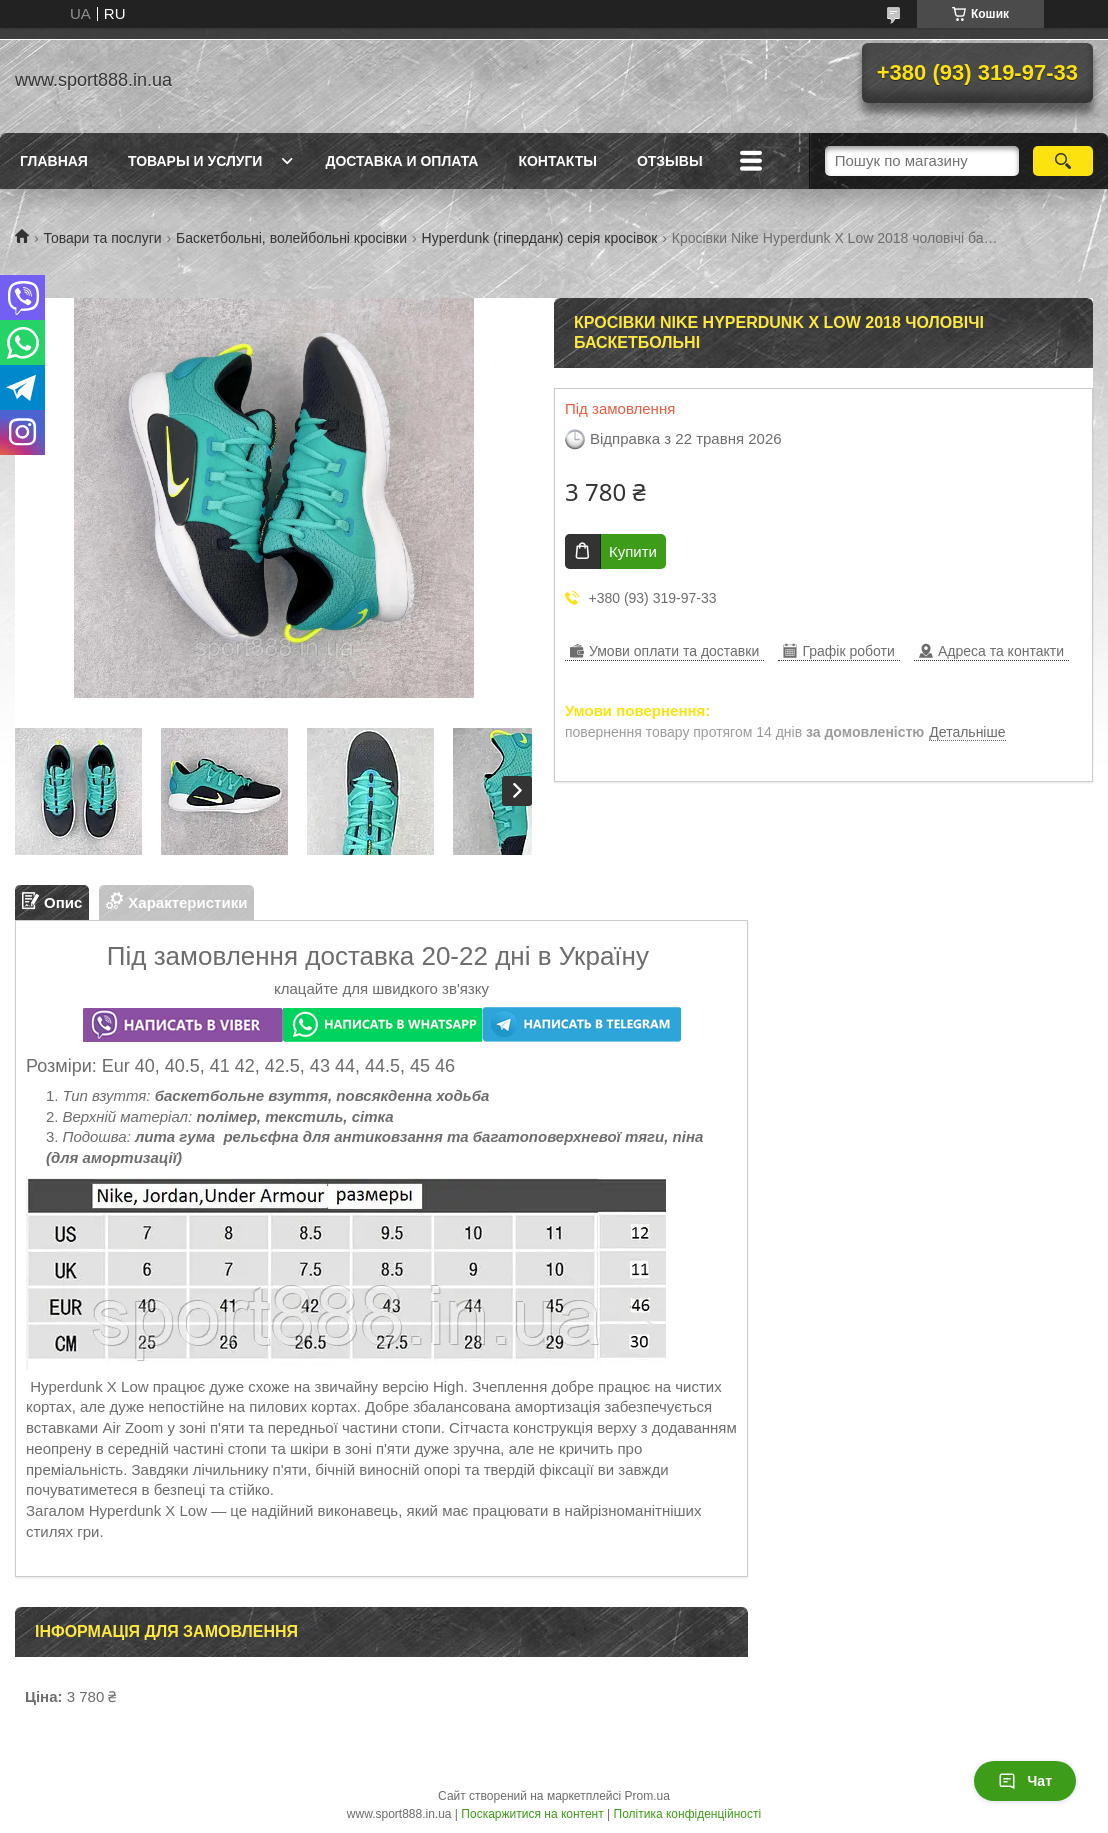 The image size is (1108, 1833). What do you see at coordinates (557, 161) in the screenshot?
I see `Контакты` at bounding box center [557, 161].